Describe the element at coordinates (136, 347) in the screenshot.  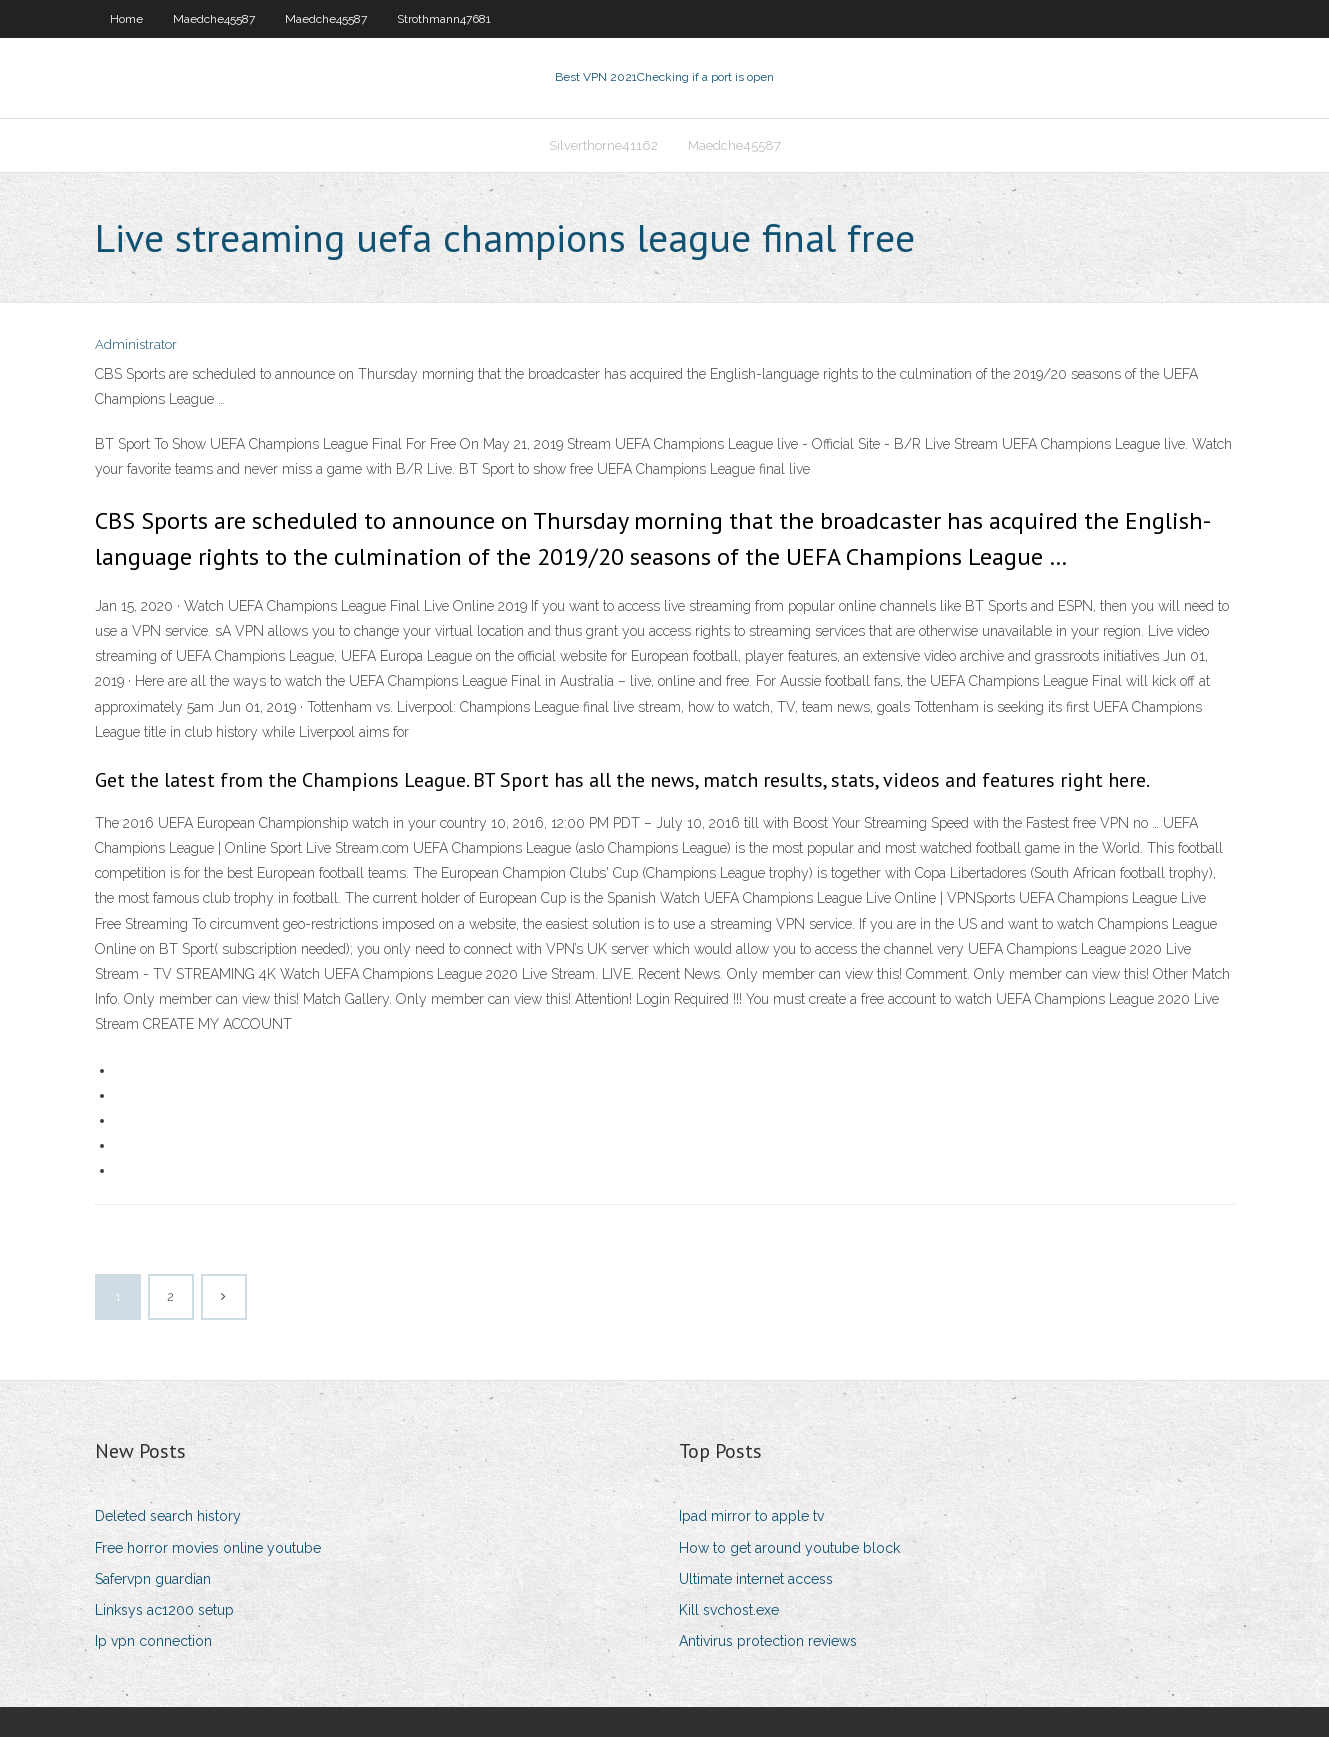
I see `Administrator` at that location.